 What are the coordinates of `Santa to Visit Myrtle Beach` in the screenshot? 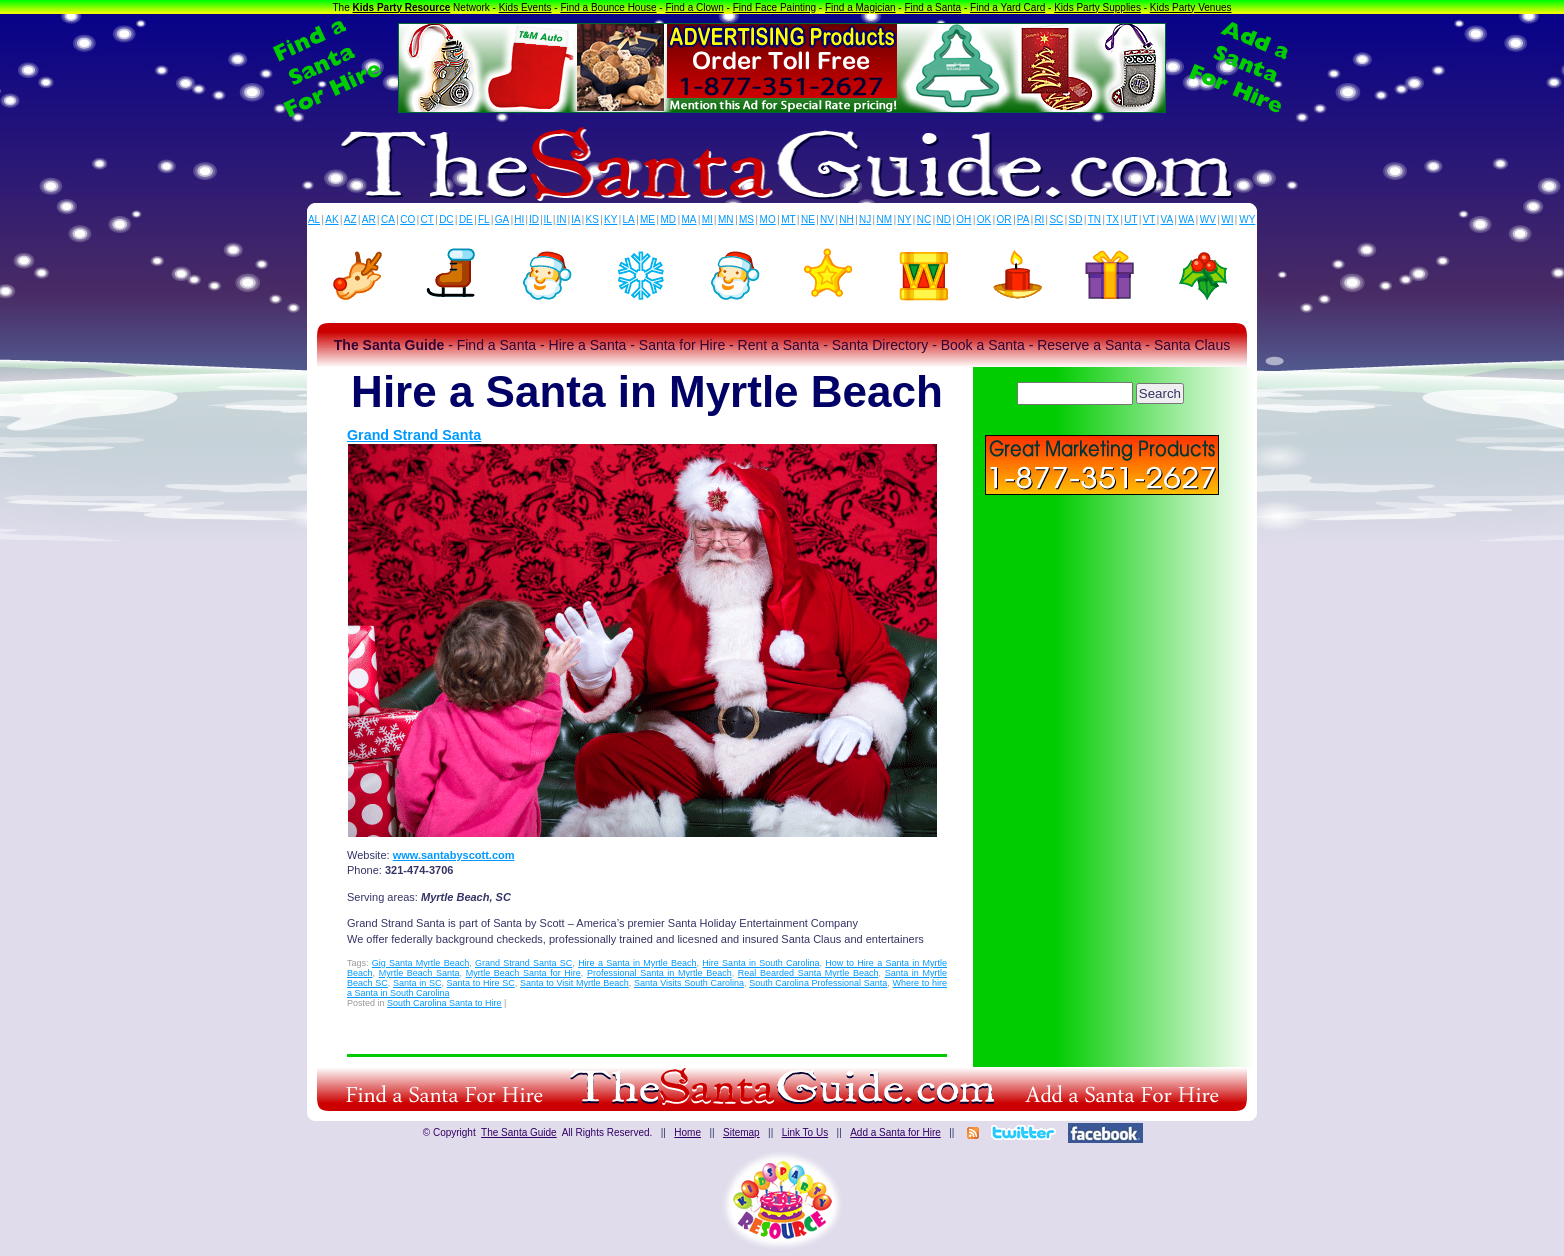 It's located at (574, 983).